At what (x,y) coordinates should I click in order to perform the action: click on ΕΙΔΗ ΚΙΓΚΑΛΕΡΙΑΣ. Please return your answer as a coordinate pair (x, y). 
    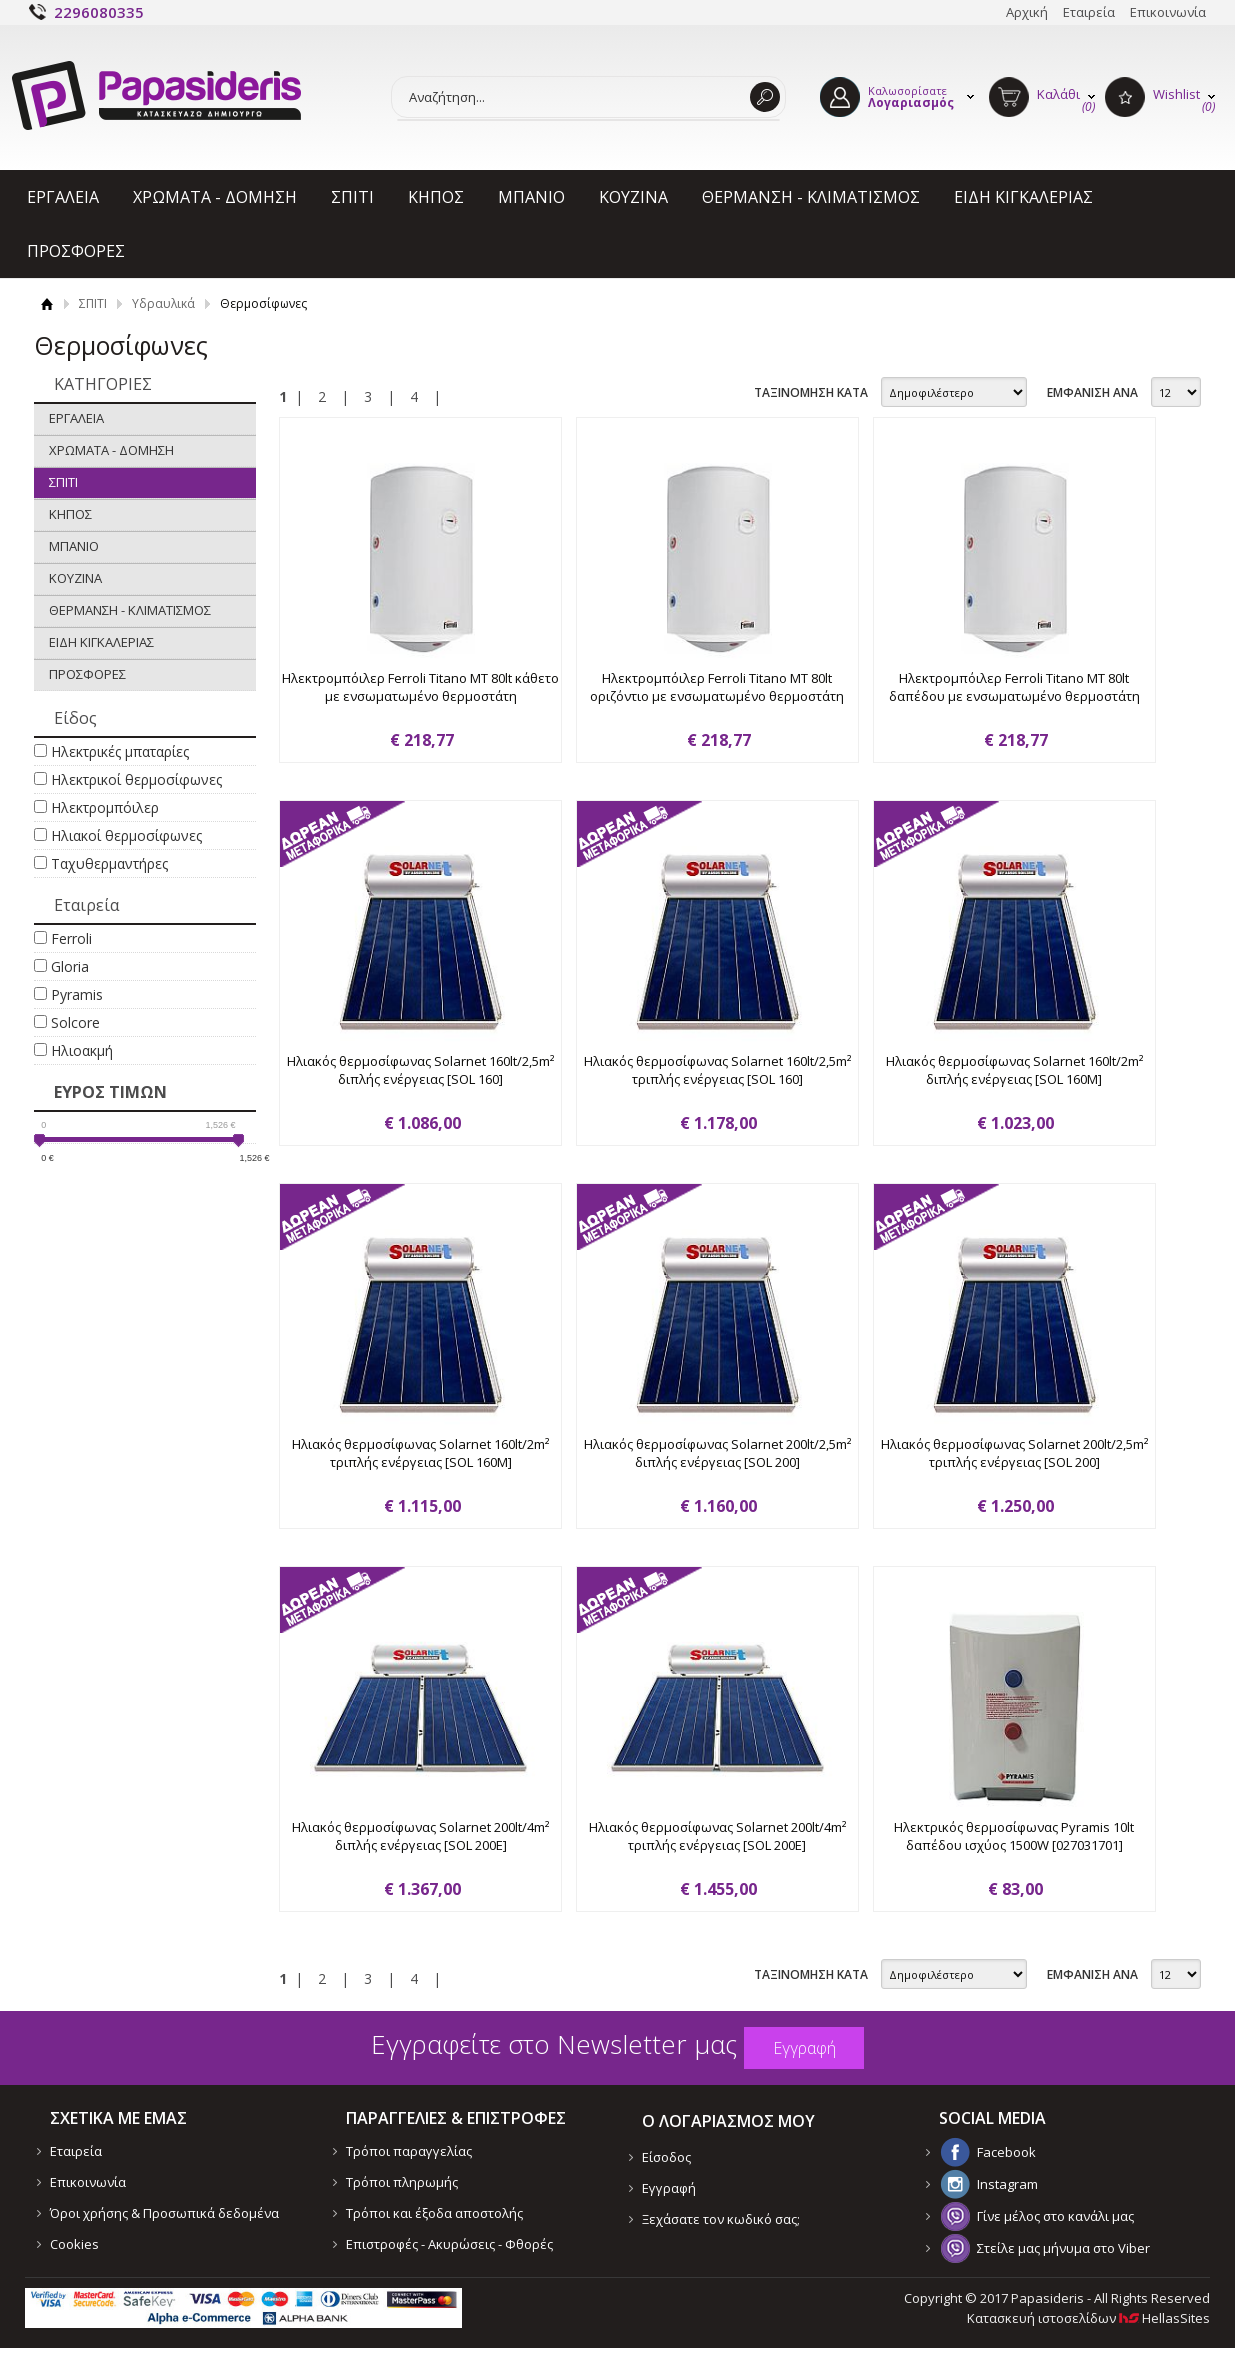
    Looking at the image, I should click on (1023, 197).